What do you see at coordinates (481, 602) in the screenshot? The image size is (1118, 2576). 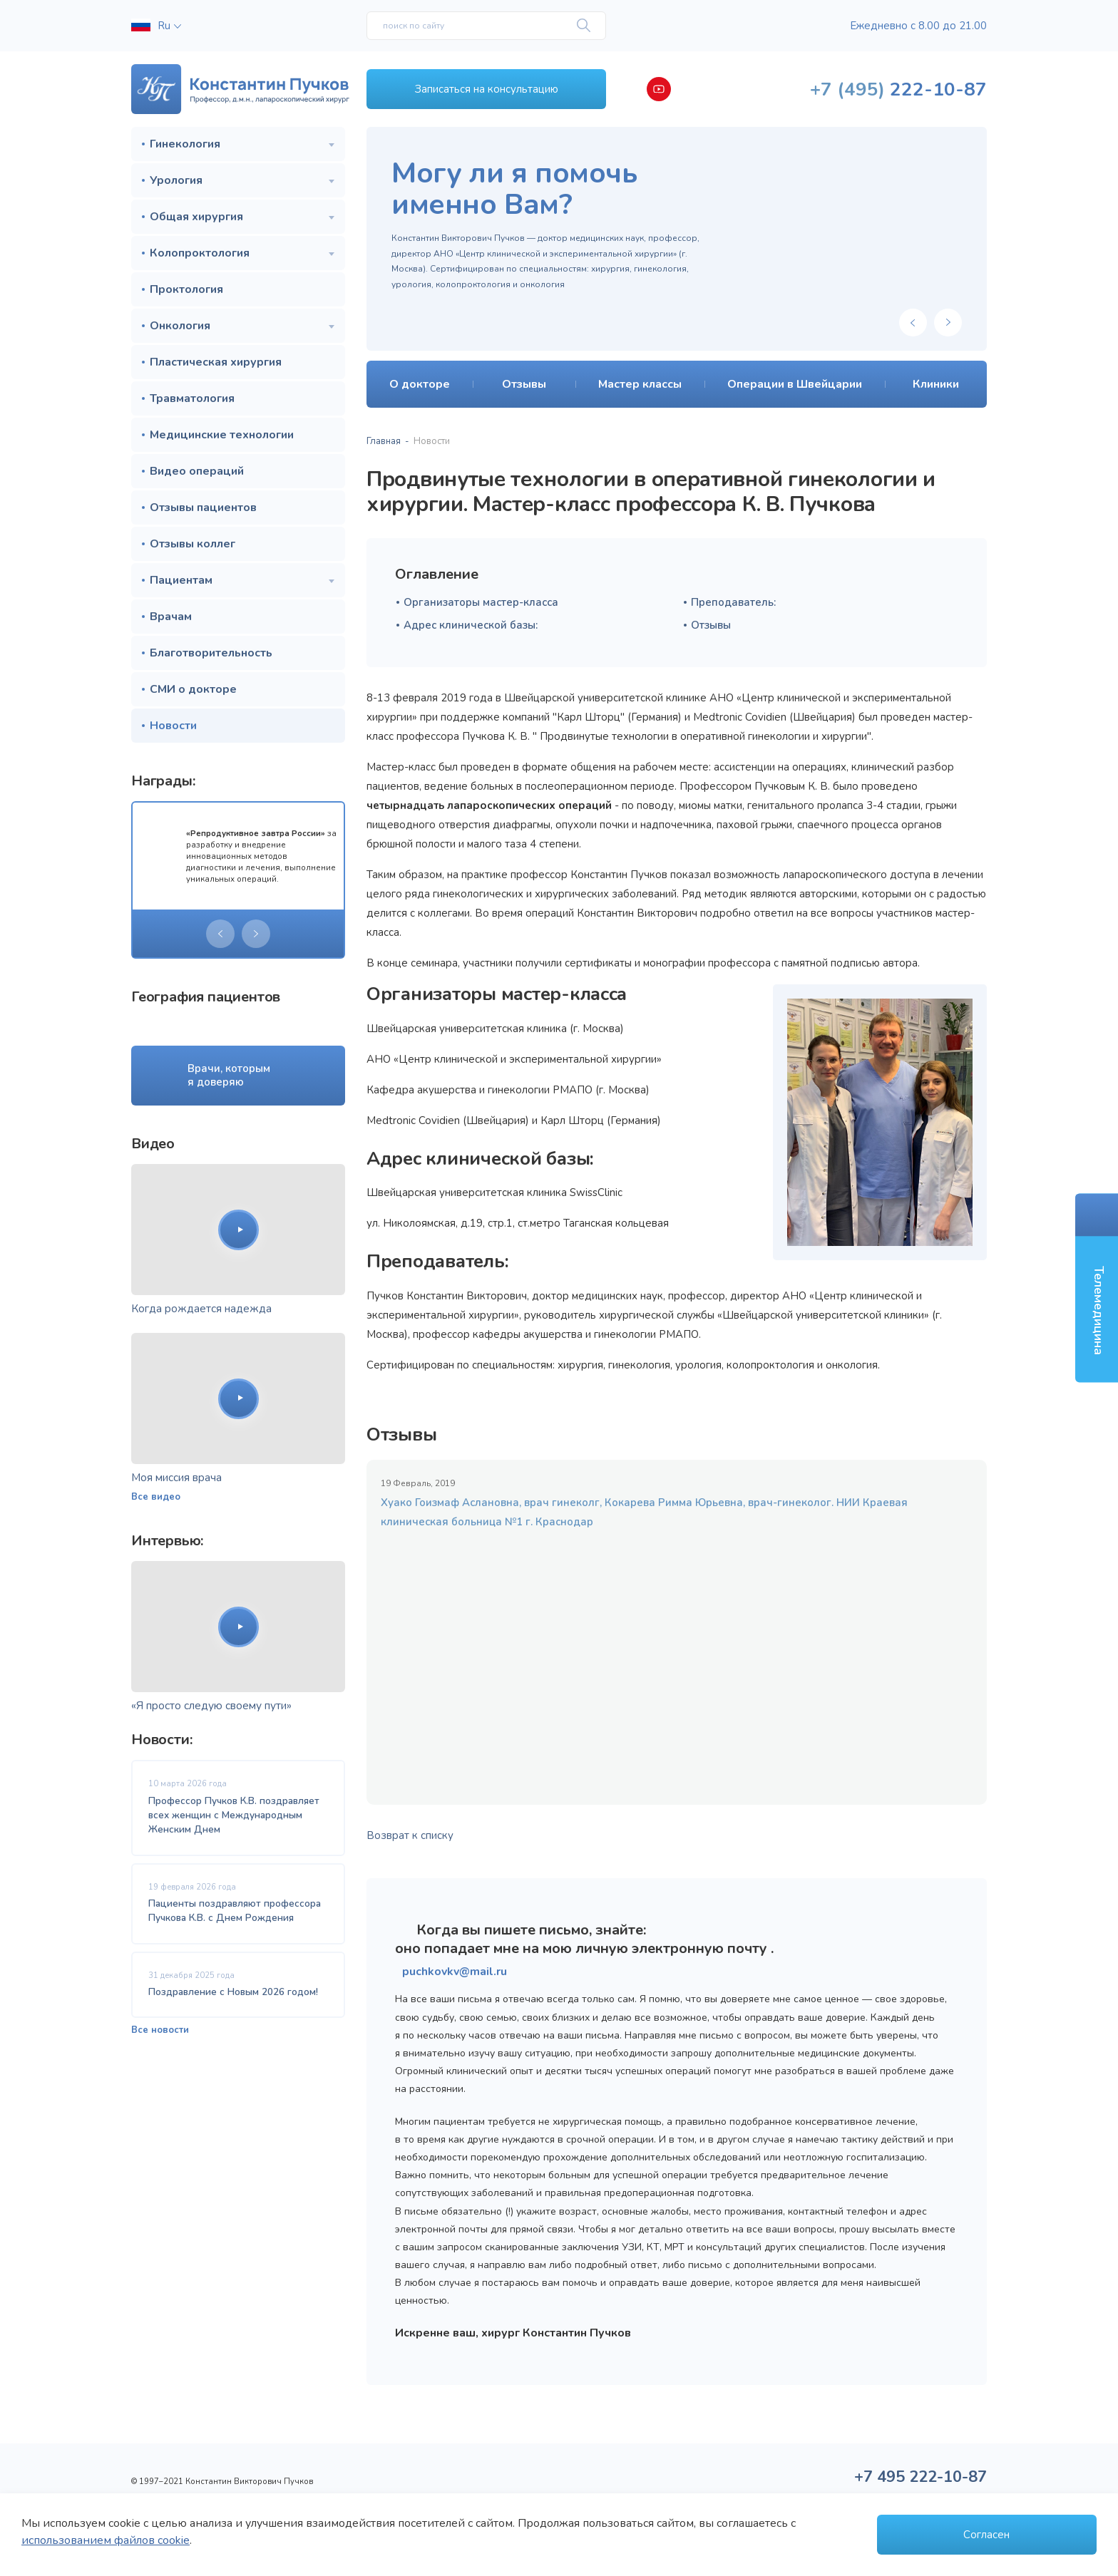 I see `Организаторы мастер-класса` at bounding box center [481, 602].